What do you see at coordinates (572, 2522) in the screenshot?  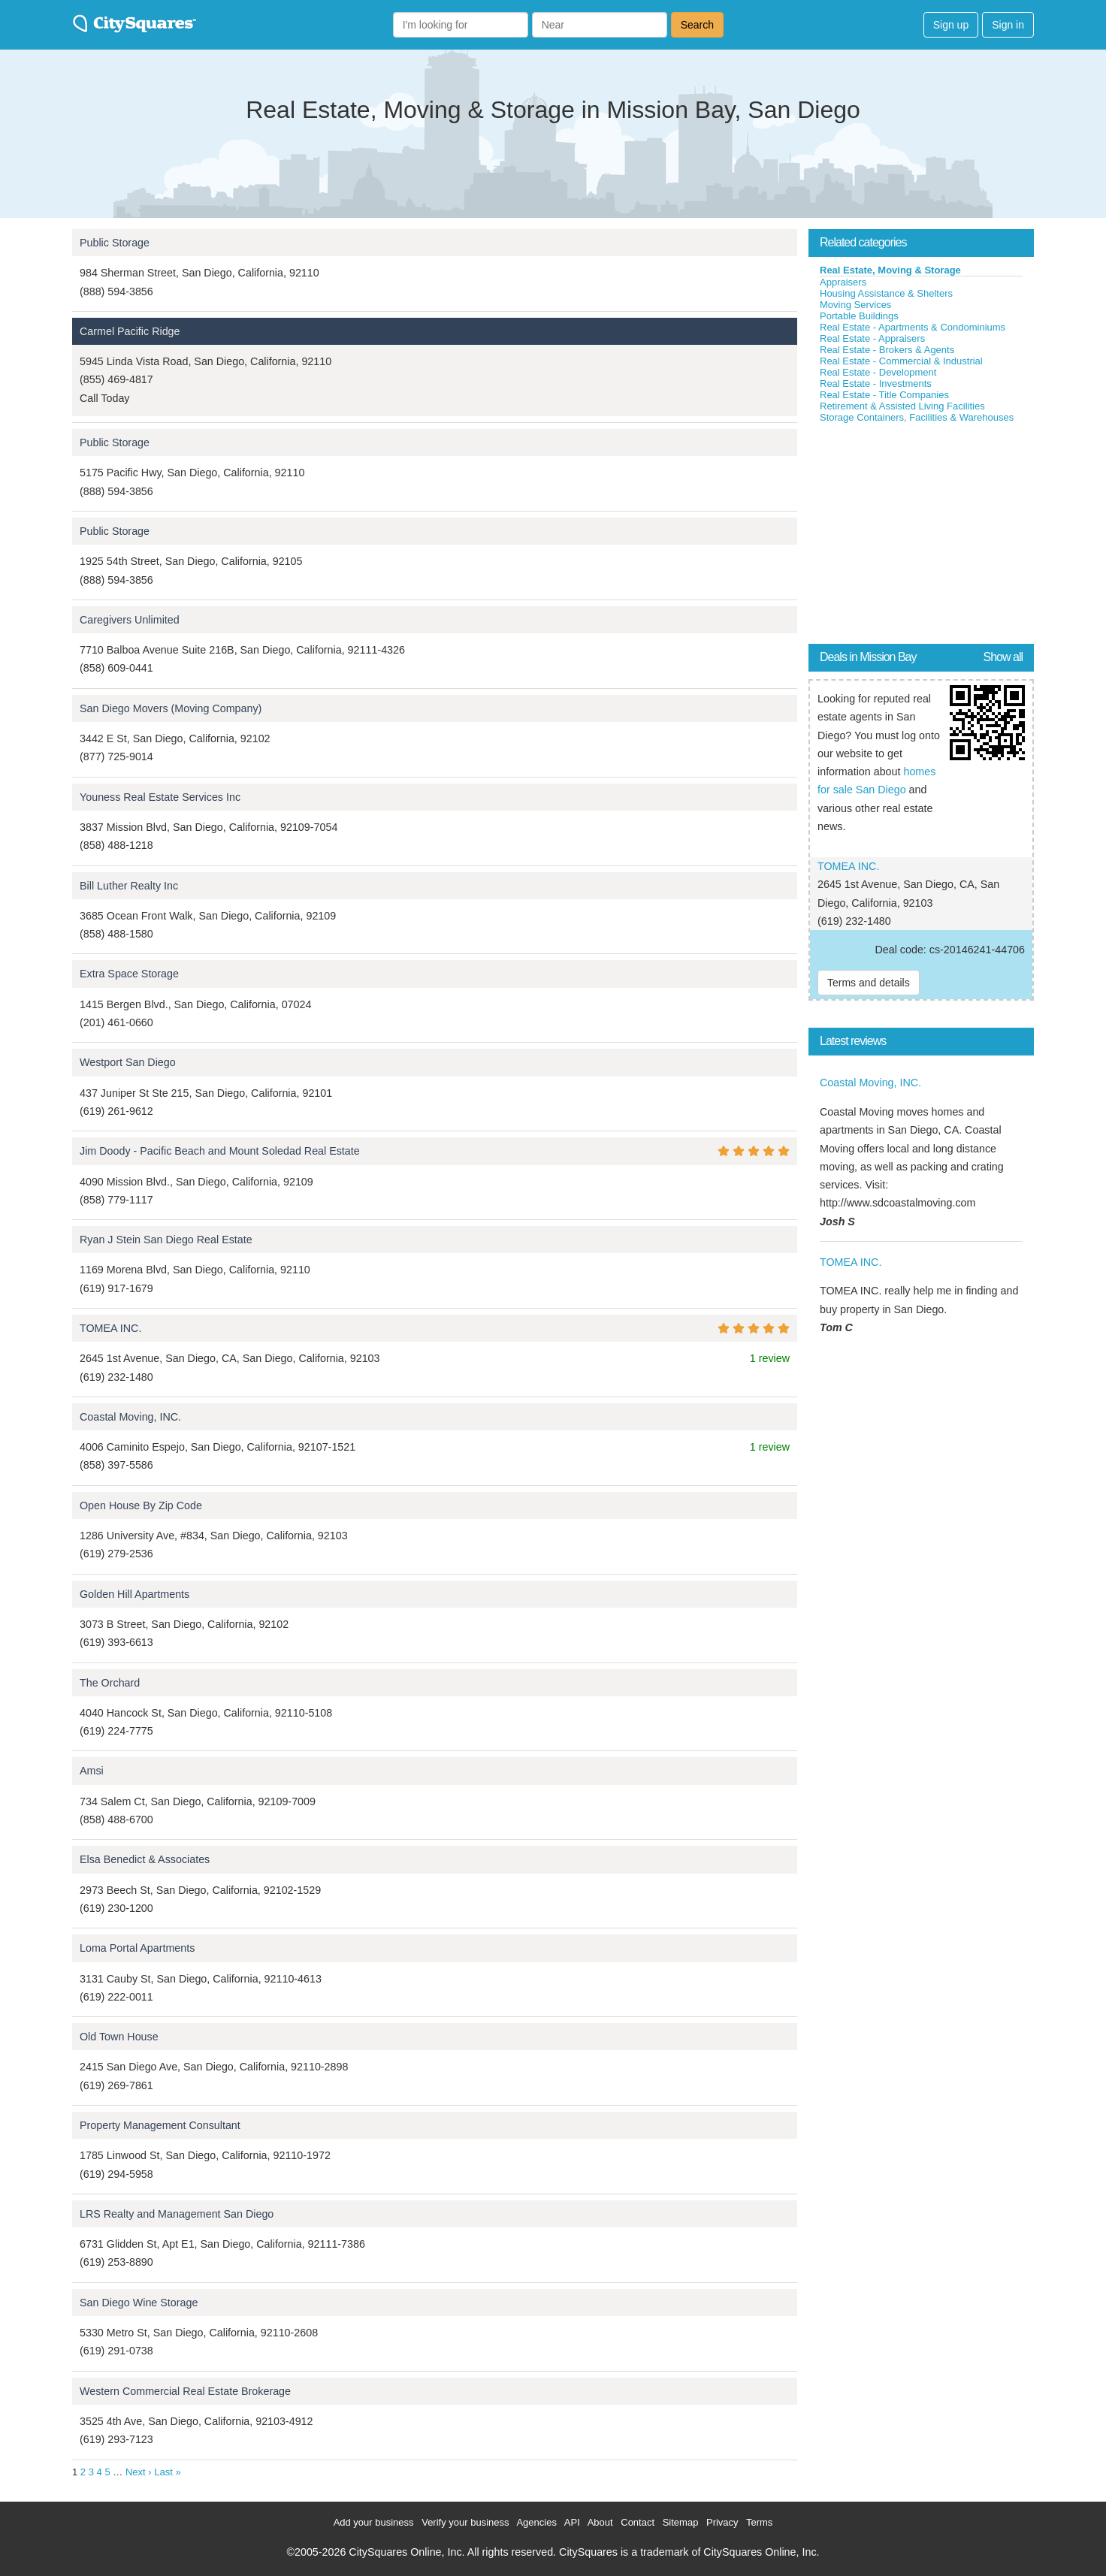 I see `API` at bounding box center [572, 2522].